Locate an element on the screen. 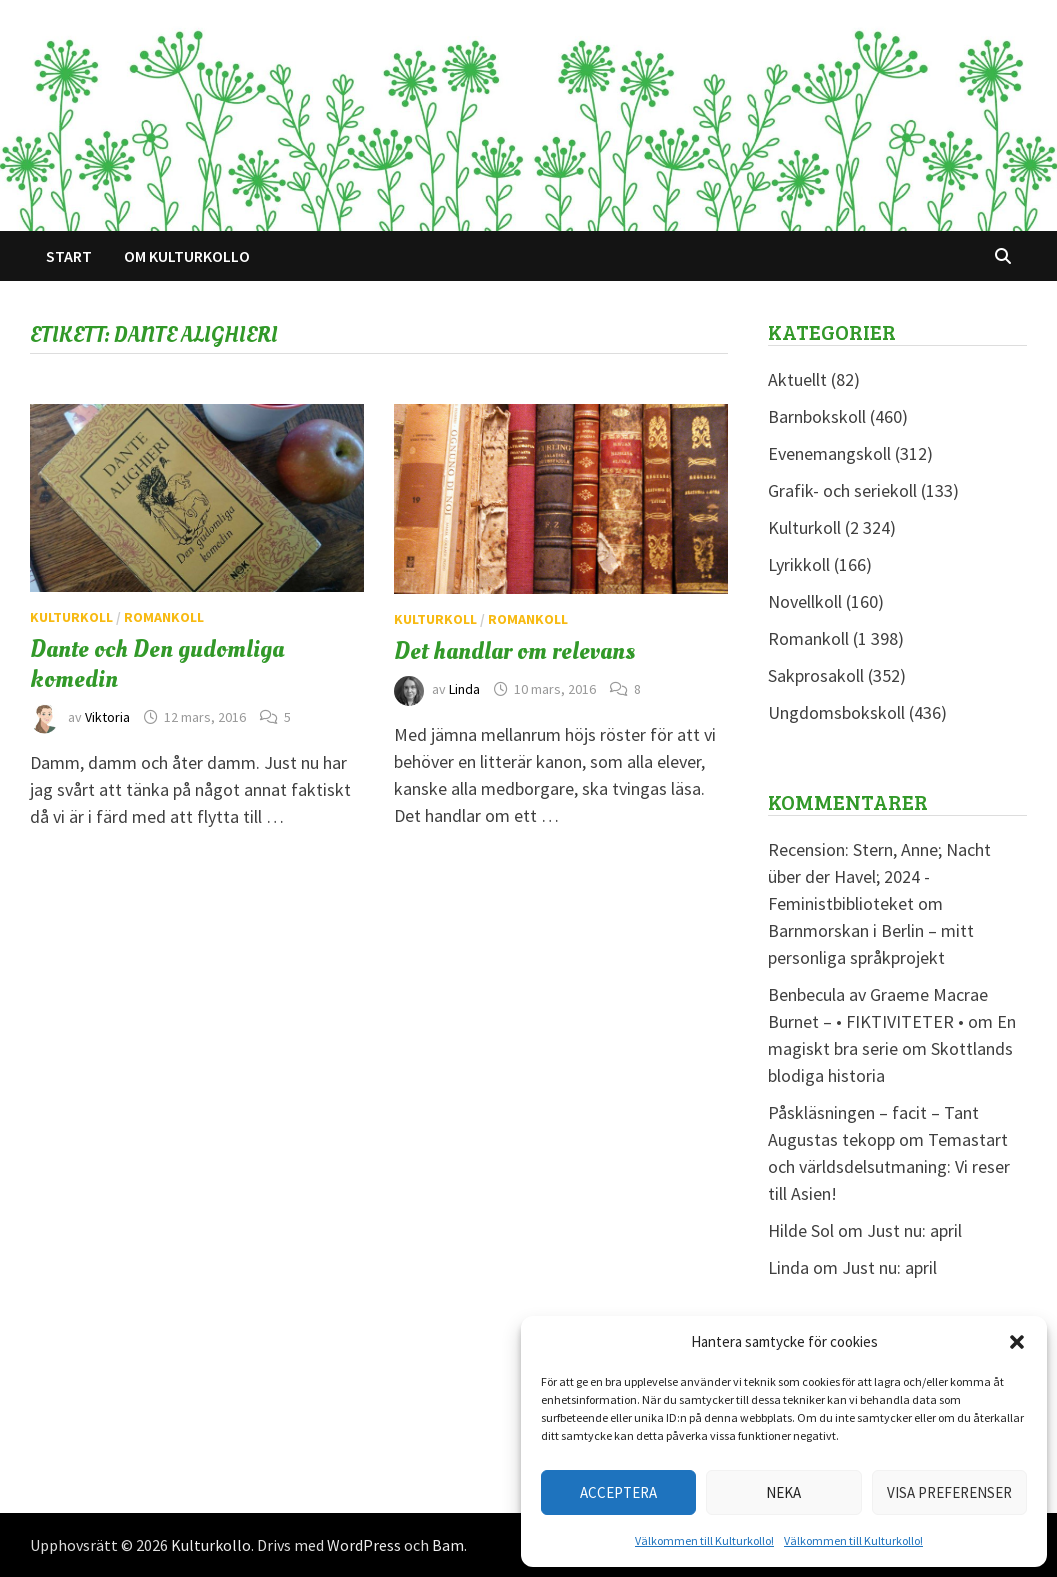  Start is located at coordinates (69, 256).